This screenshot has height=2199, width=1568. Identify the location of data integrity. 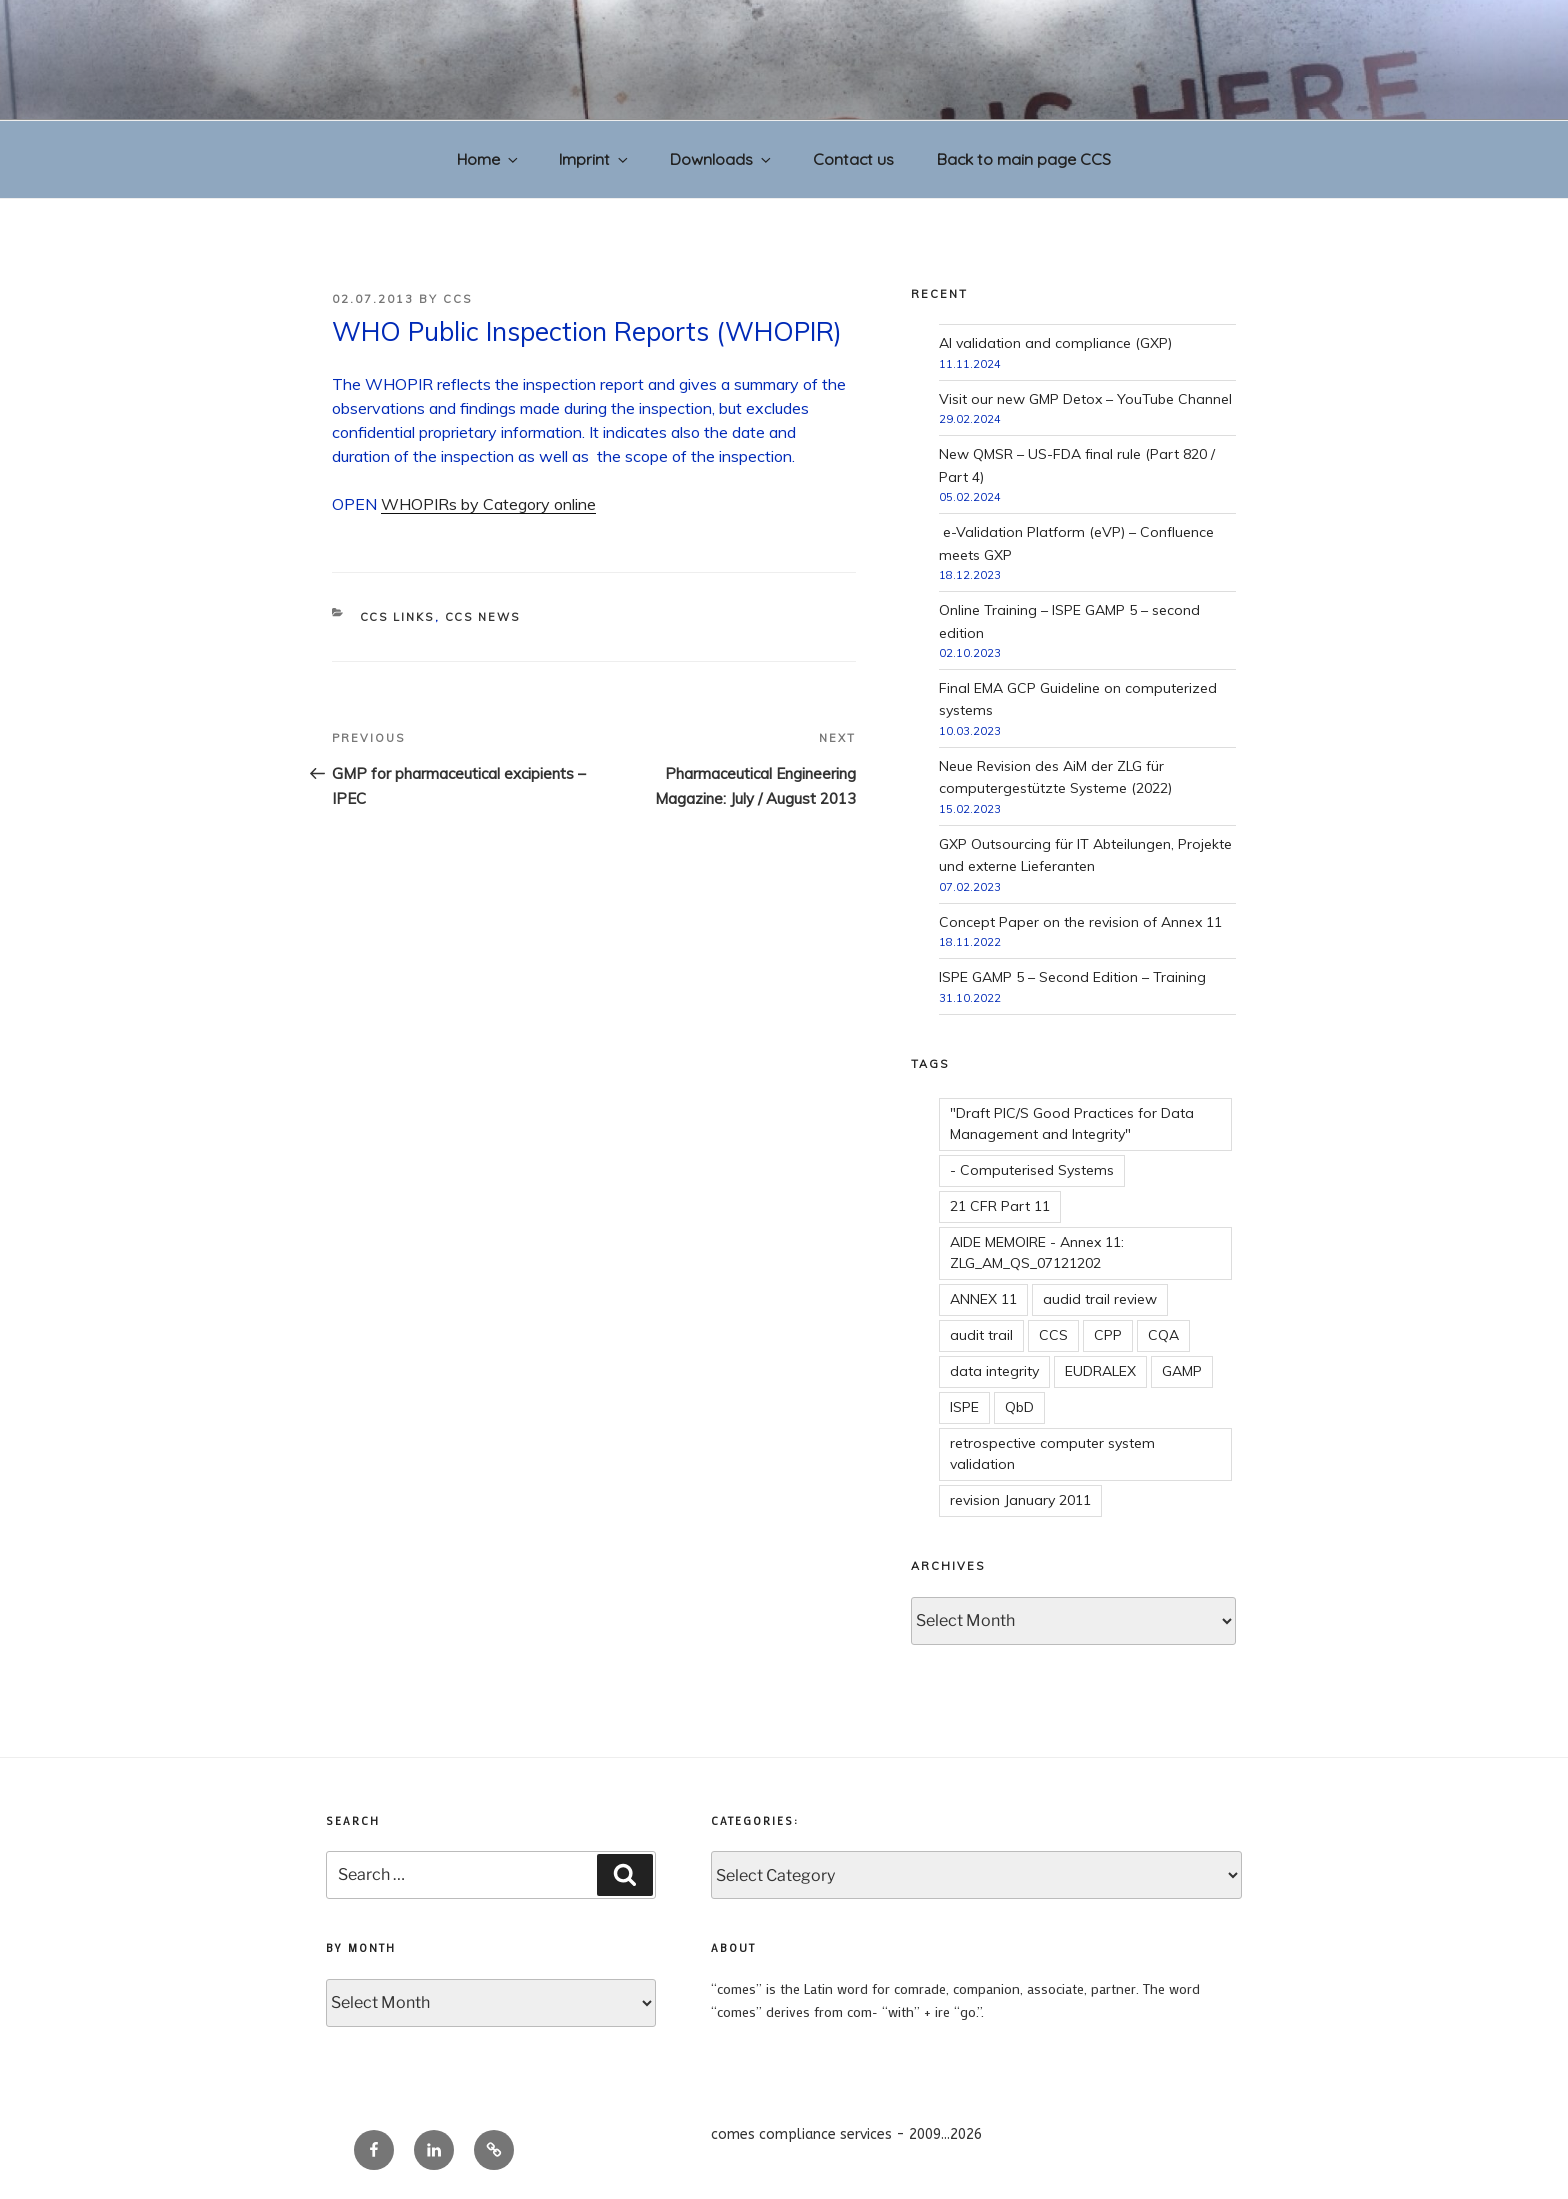
(994, 1371).